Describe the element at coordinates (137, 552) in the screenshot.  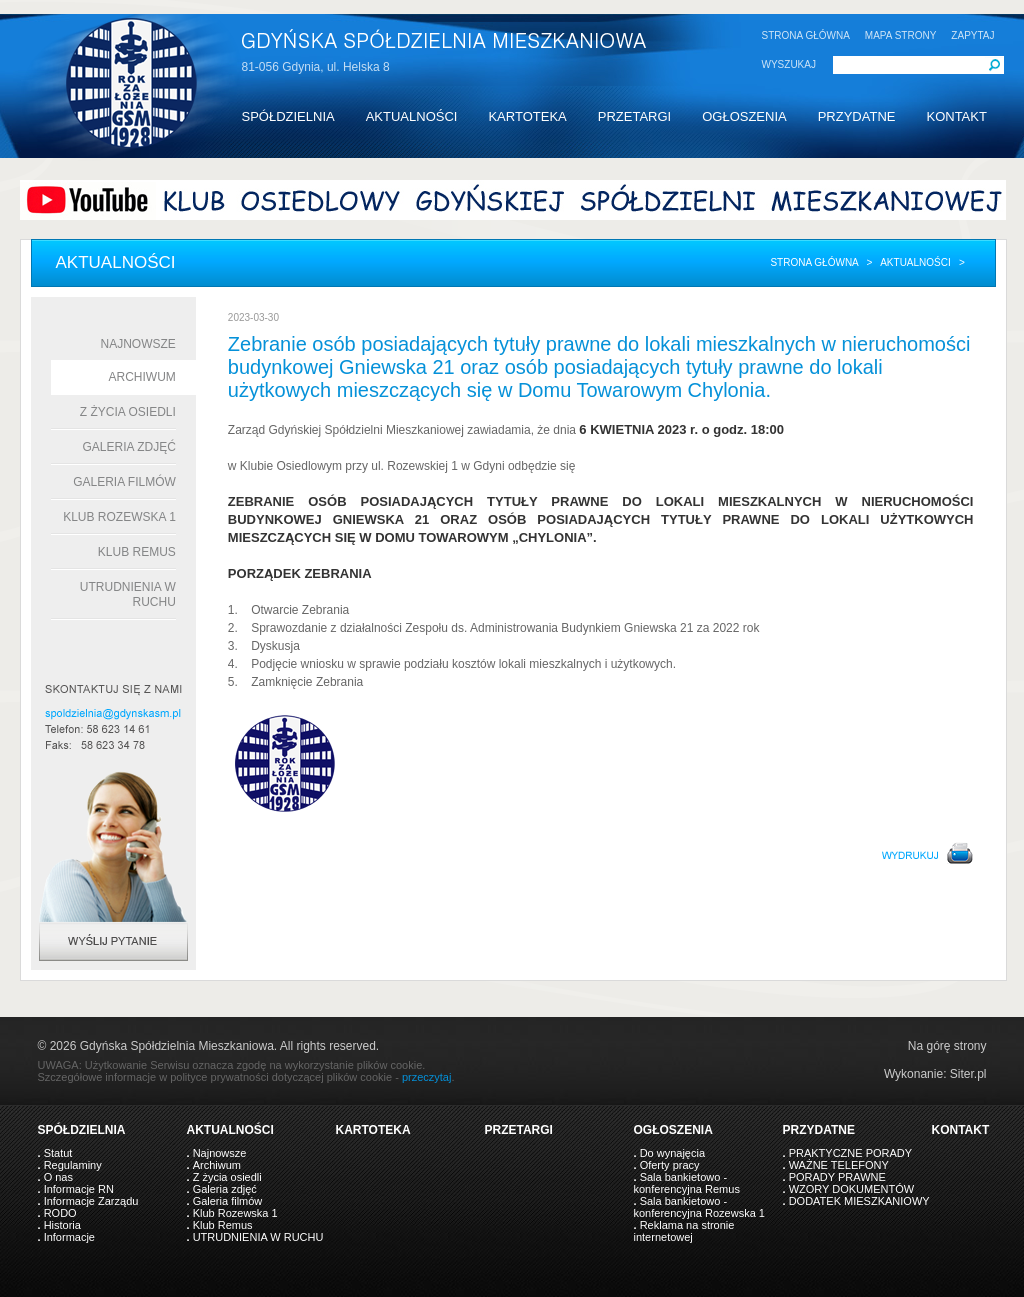
I see `Klub Remus` at that location.